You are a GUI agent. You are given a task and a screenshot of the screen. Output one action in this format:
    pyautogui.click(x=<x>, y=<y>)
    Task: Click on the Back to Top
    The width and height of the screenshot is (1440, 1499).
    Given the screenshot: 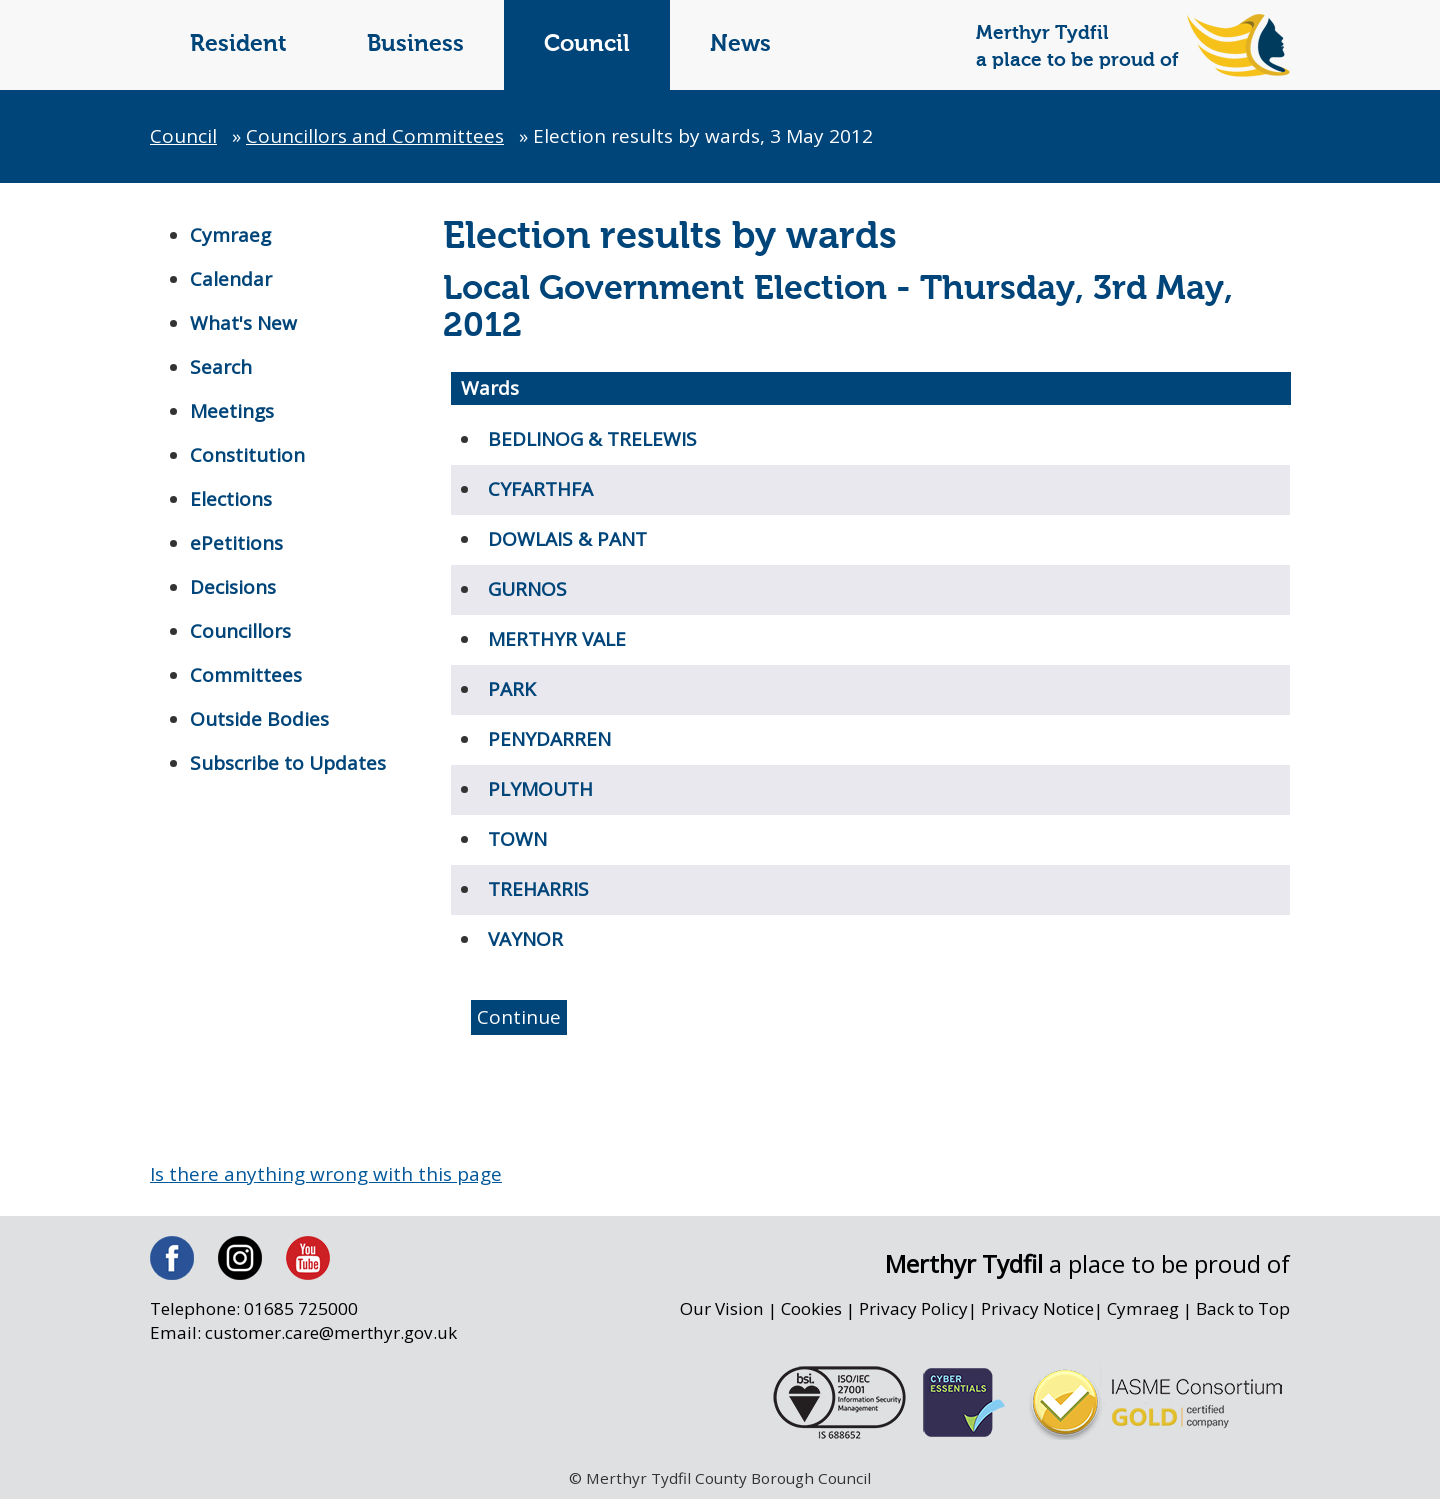 What is the action you would take?
    pyautogui.click(x=1243, y=1309)
    